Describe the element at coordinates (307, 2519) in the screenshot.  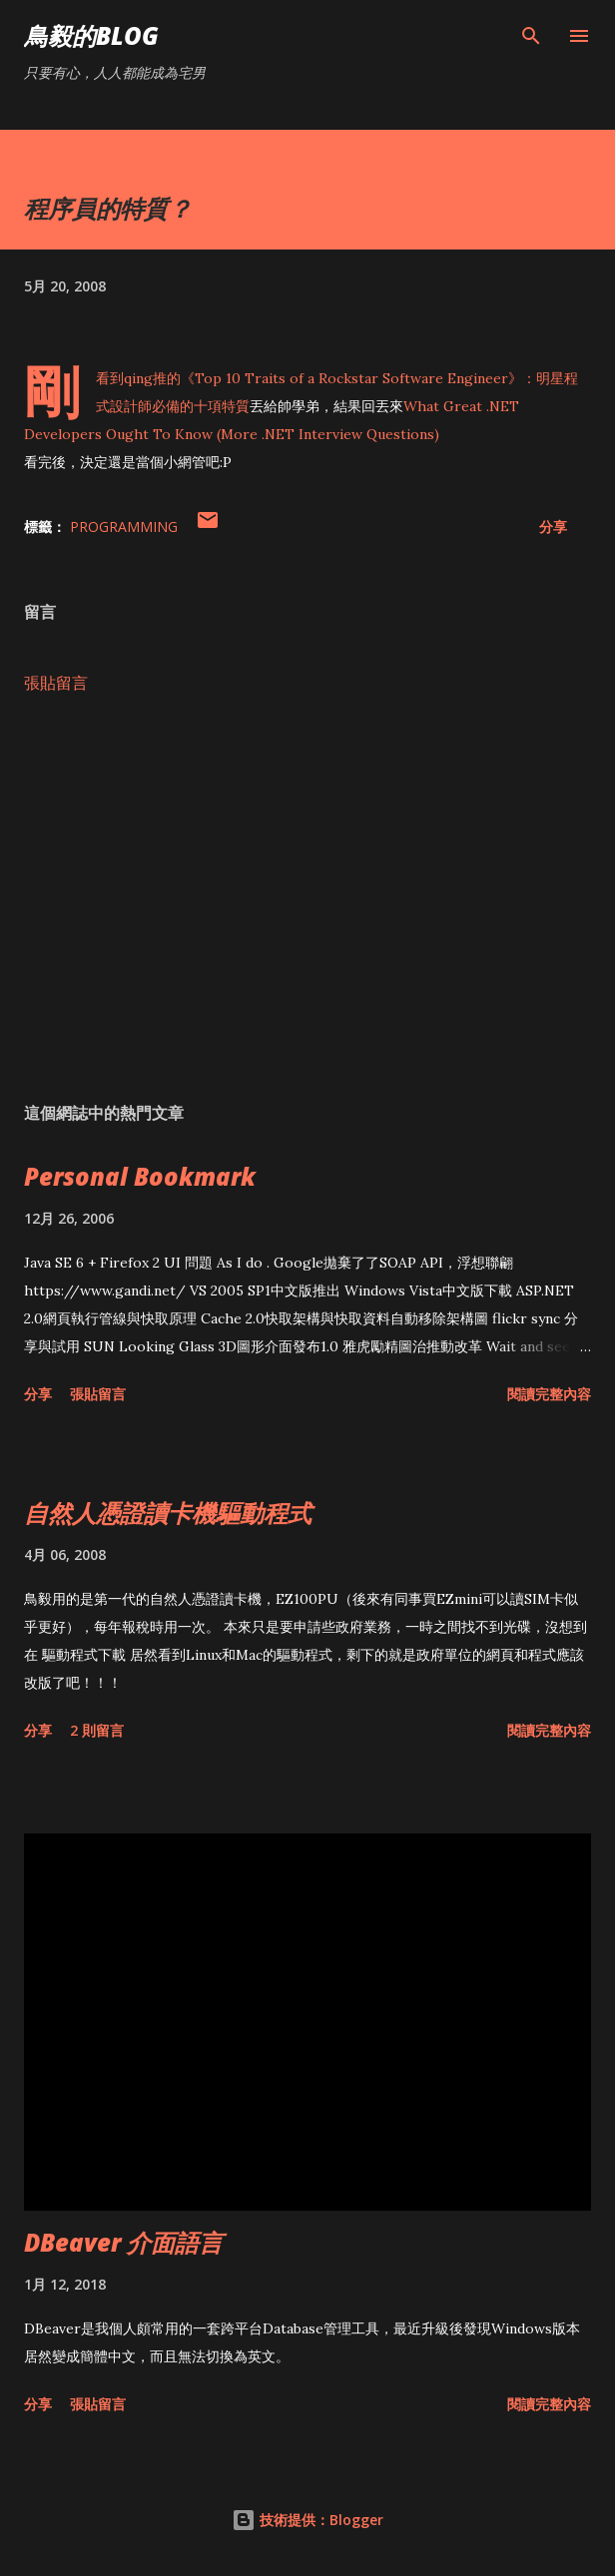
I see `技術提供：Blogger` at that location.